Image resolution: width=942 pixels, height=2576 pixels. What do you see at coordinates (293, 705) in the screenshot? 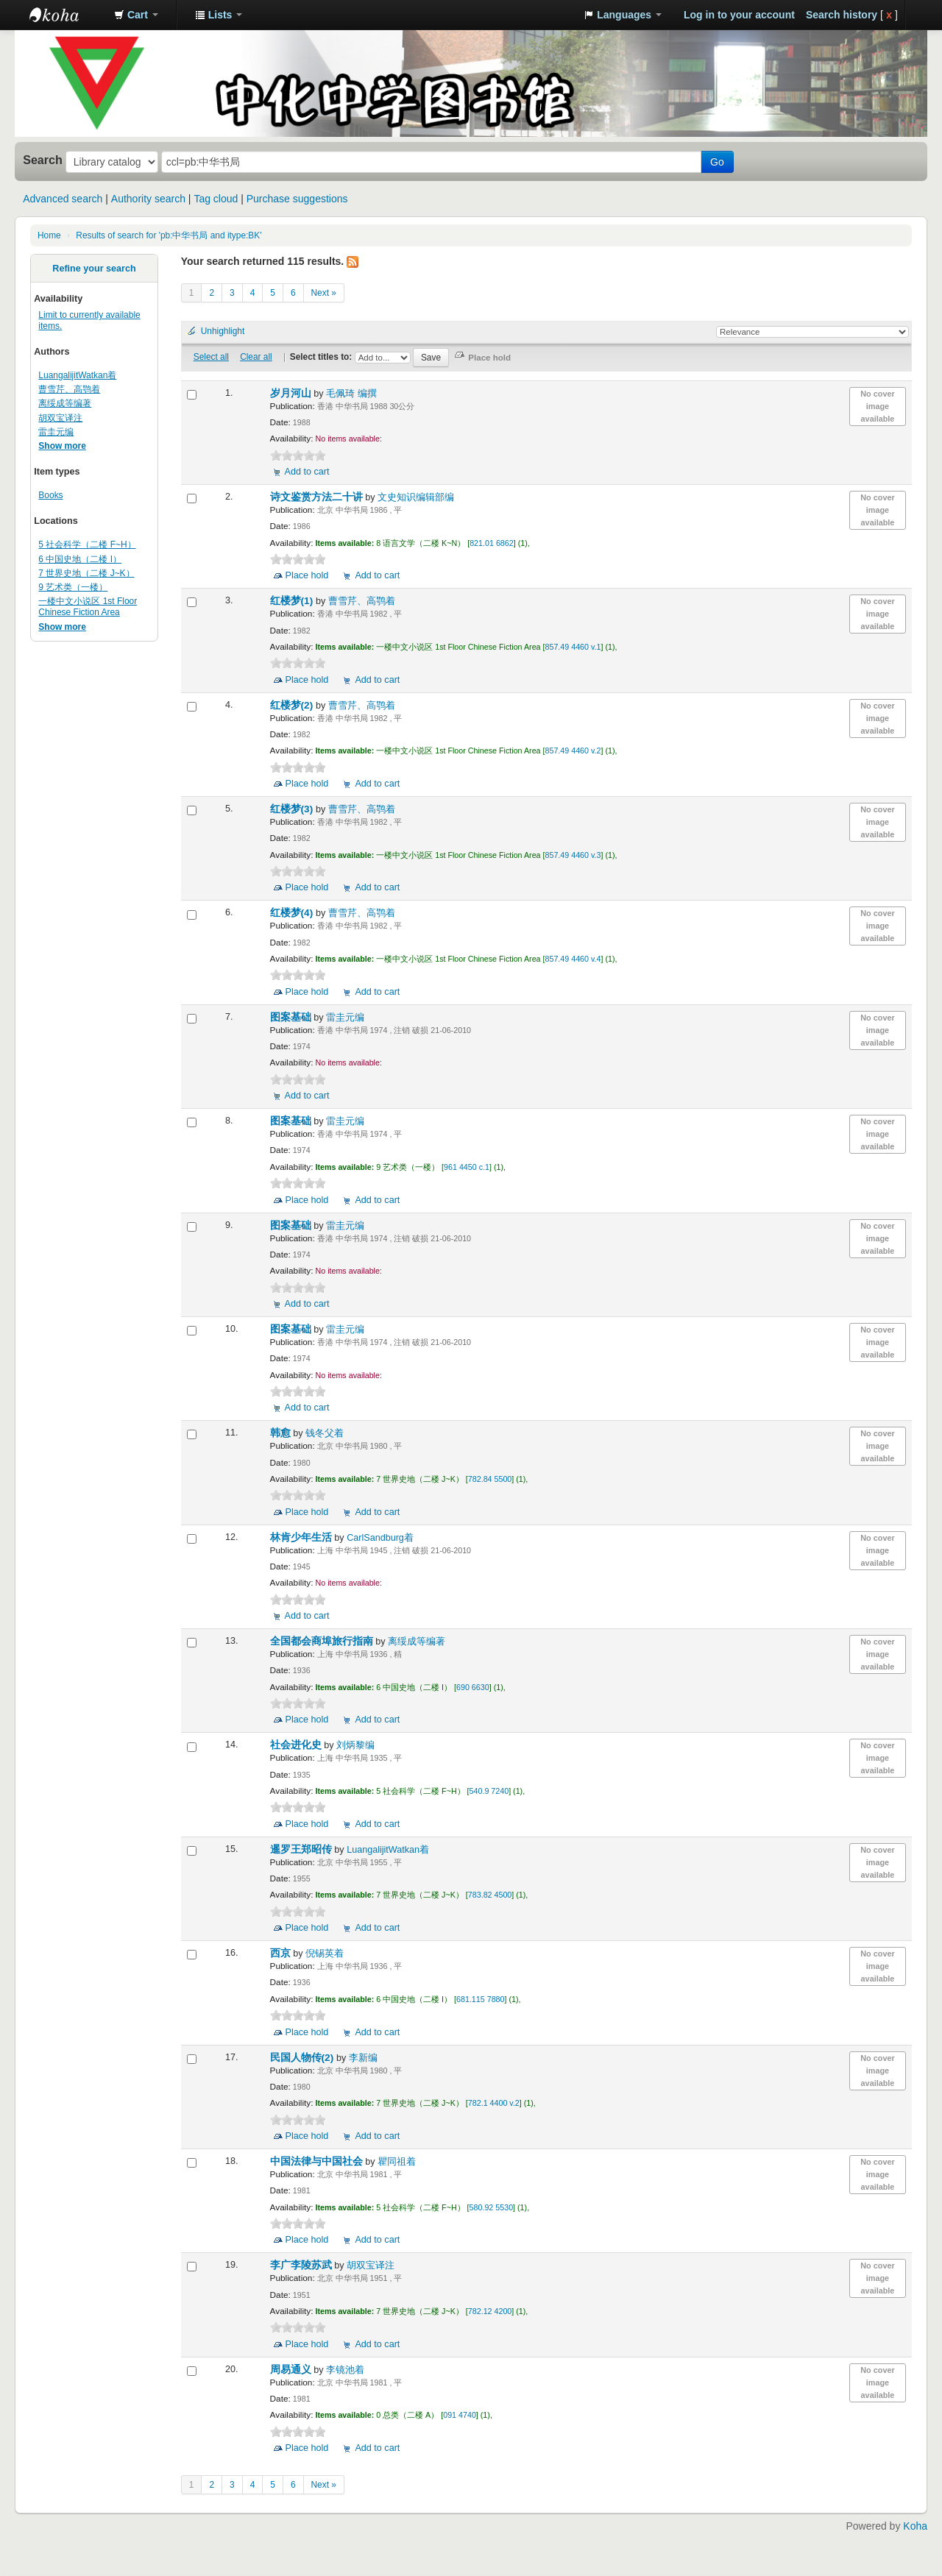
I see `红楼梦(2)` at bounding box center [293, 705].